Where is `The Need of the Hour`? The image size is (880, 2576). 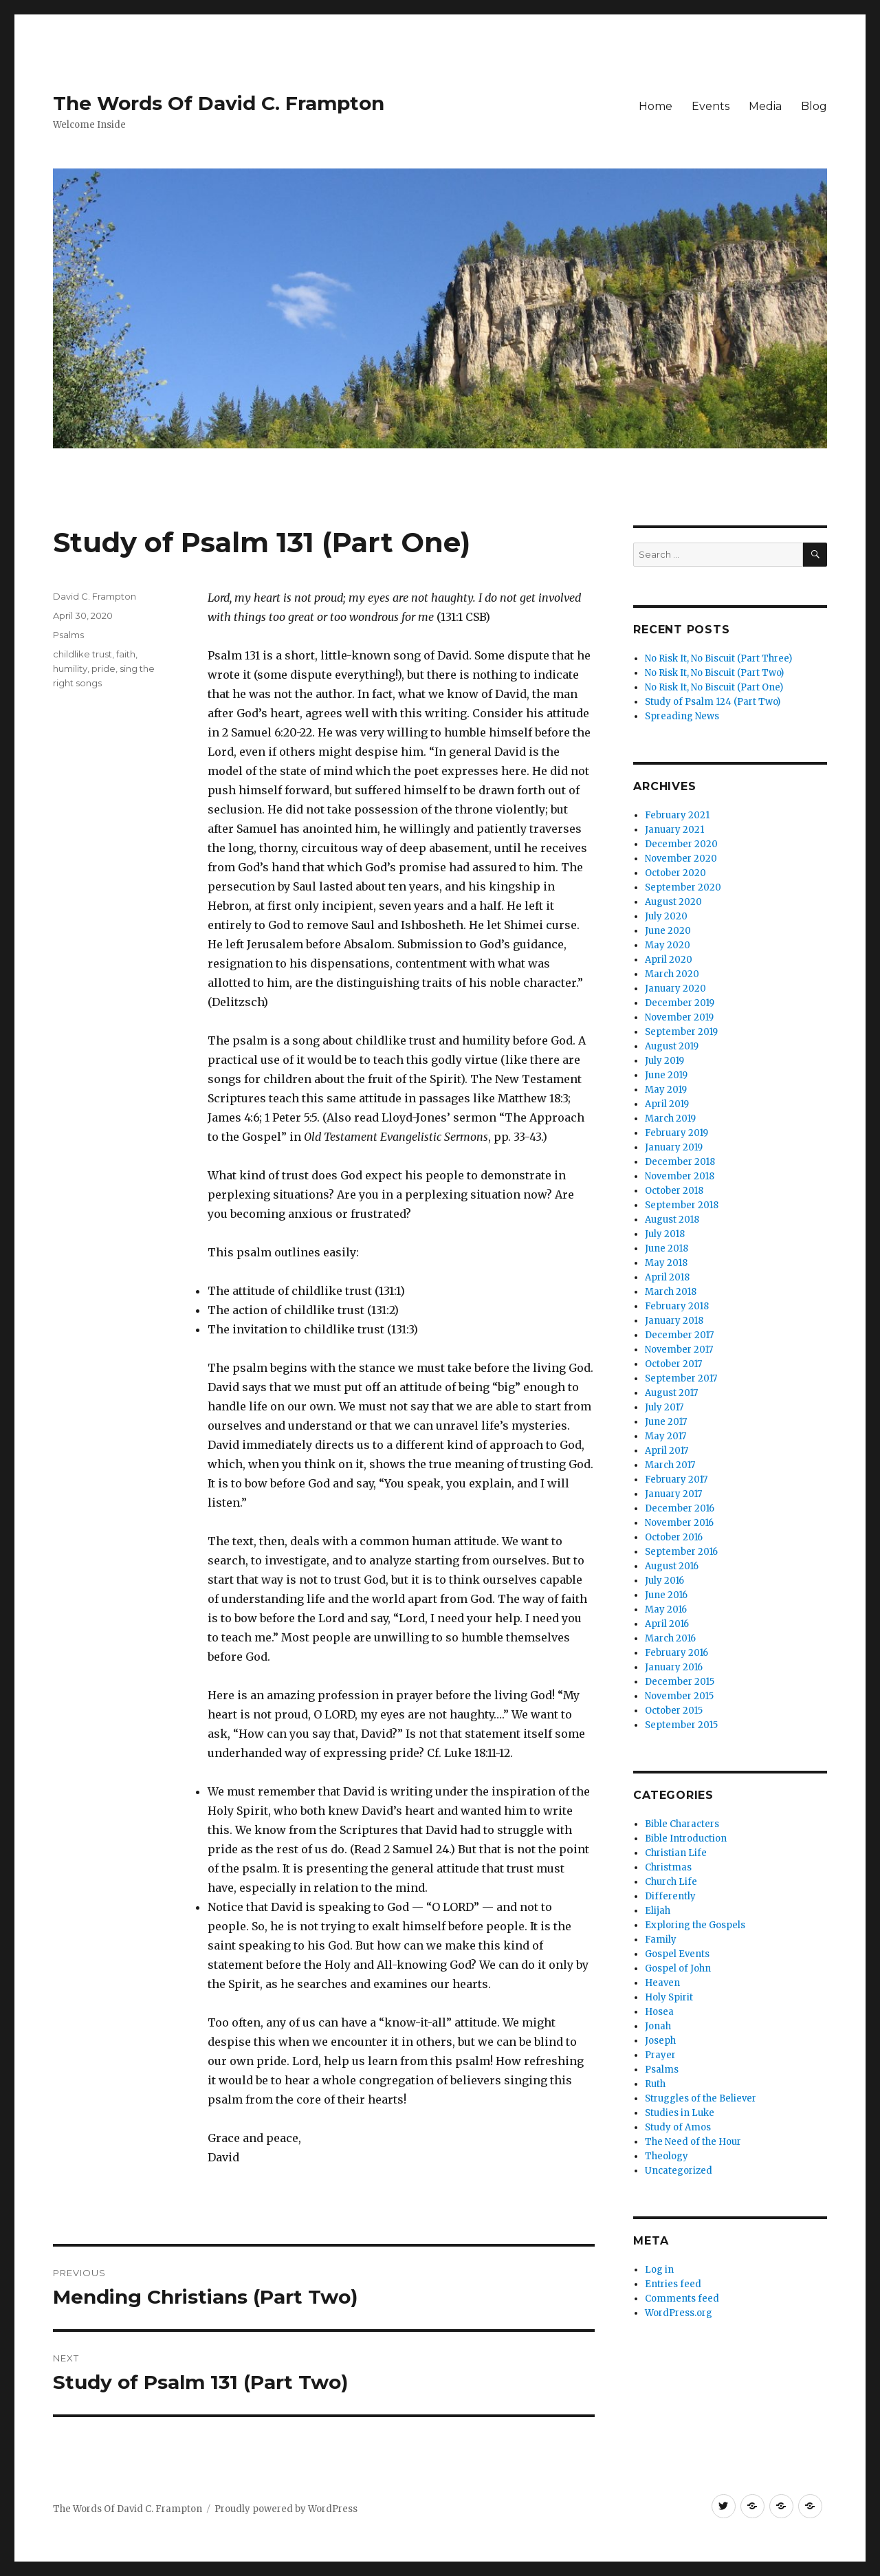 The Need of the Hour is located at coordinates (693, 2142).